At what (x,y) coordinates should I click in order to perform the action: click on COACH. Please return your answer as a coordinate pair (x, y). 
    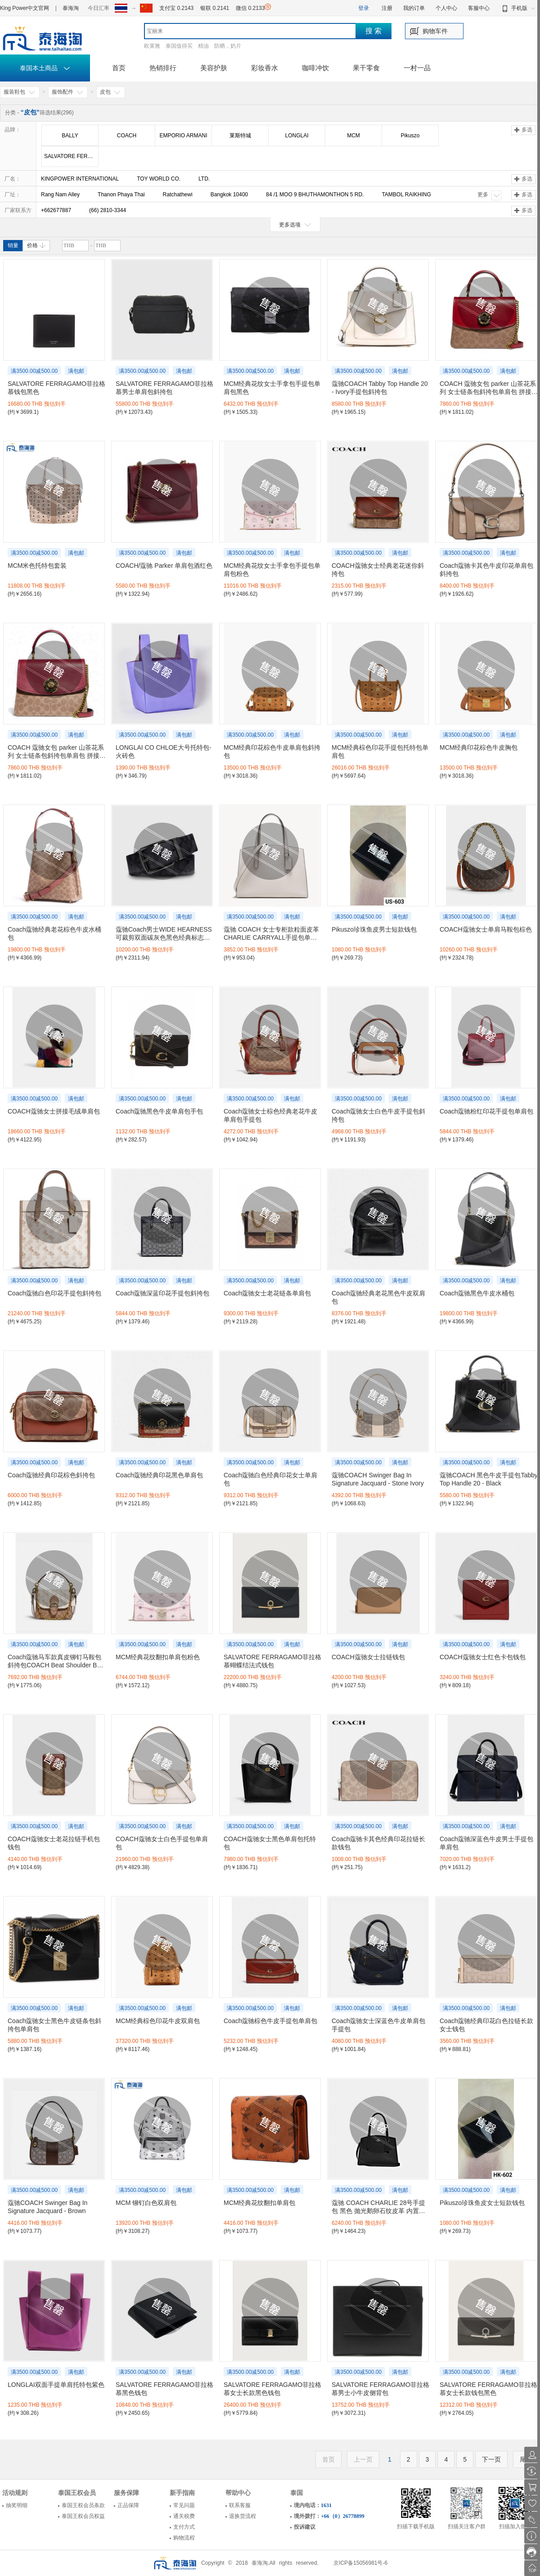
    Looking at the image, I should click on (126, 135).